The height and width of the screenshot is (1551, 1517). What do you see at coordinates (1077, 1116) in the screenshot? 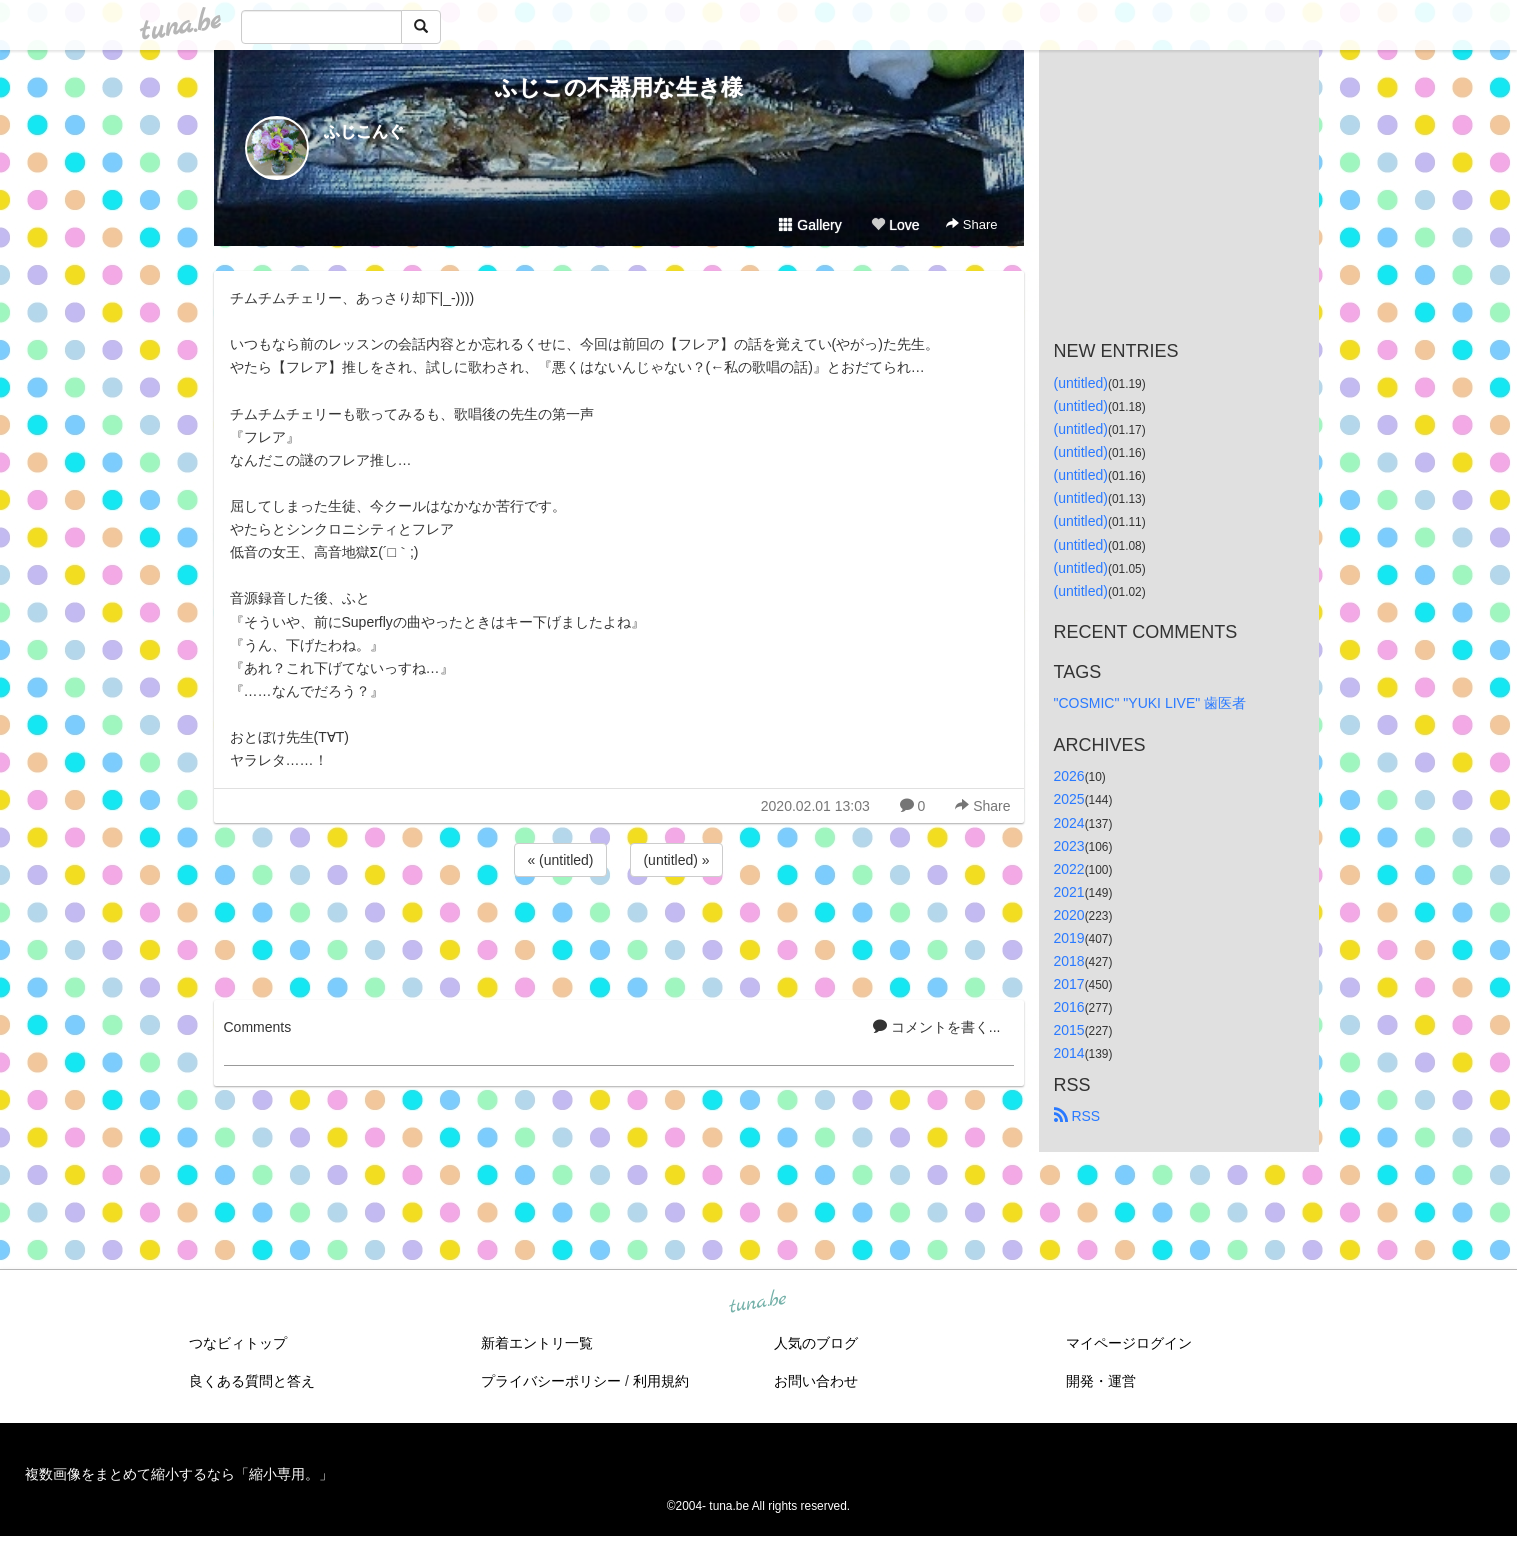
I see `RSS` at bounding box center [1077, 1116].